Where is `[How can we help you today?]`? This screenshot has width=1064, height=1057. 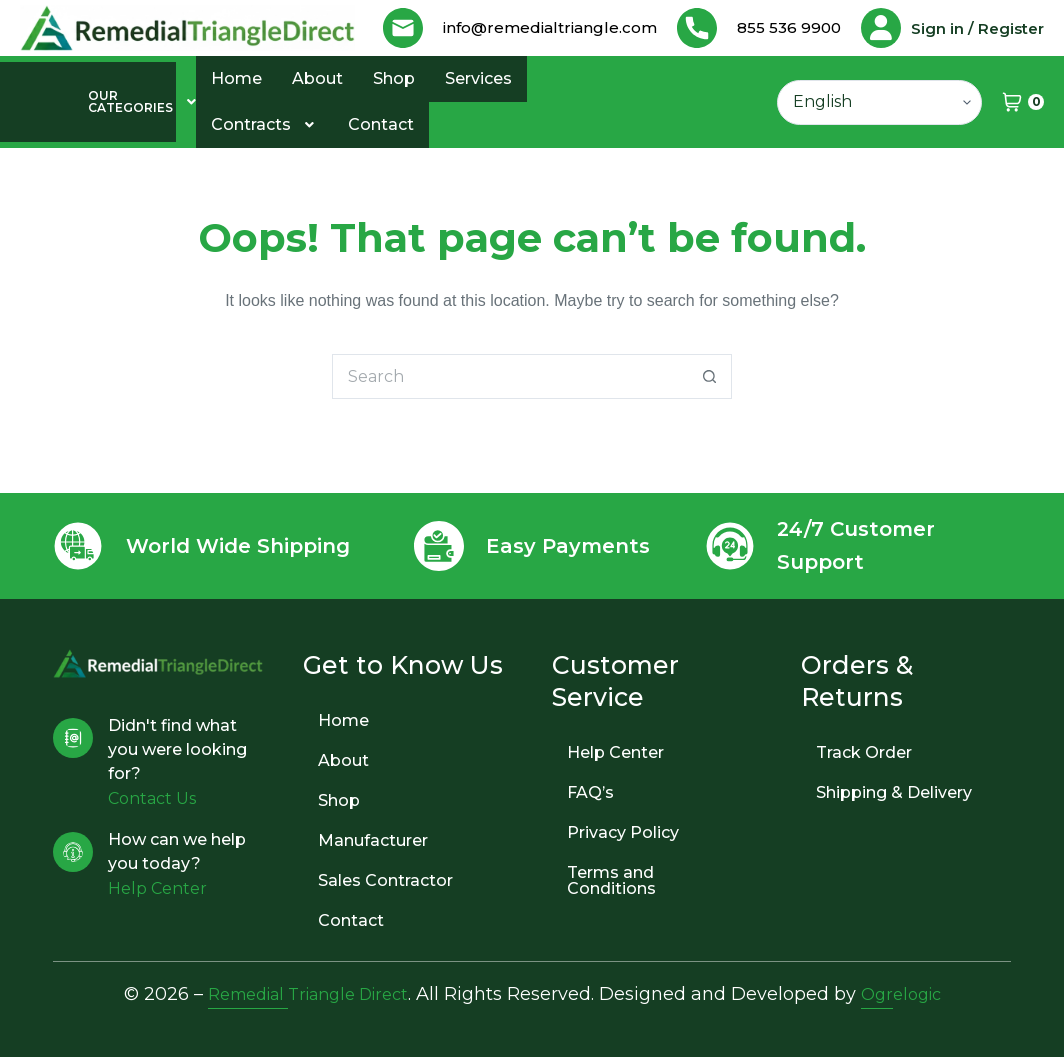
[How can we help you today?] is located at coordinates (73, 852).